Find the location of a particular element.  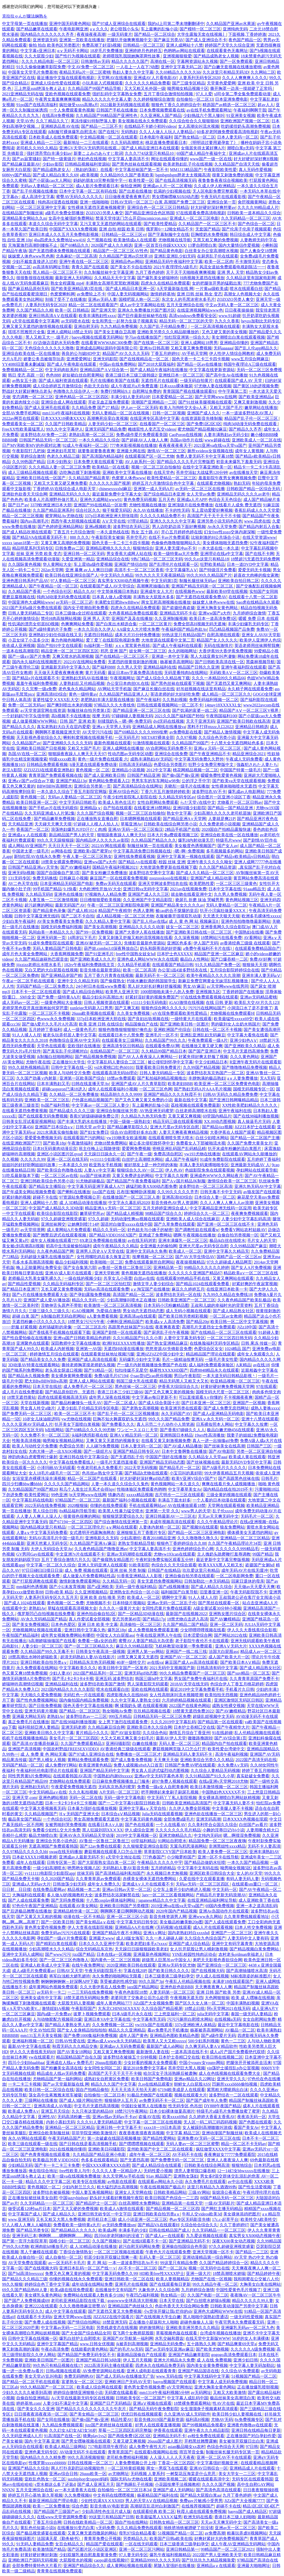

黑人狂躁刘玥XXⅩXX is located at coordinates (102, 1830).